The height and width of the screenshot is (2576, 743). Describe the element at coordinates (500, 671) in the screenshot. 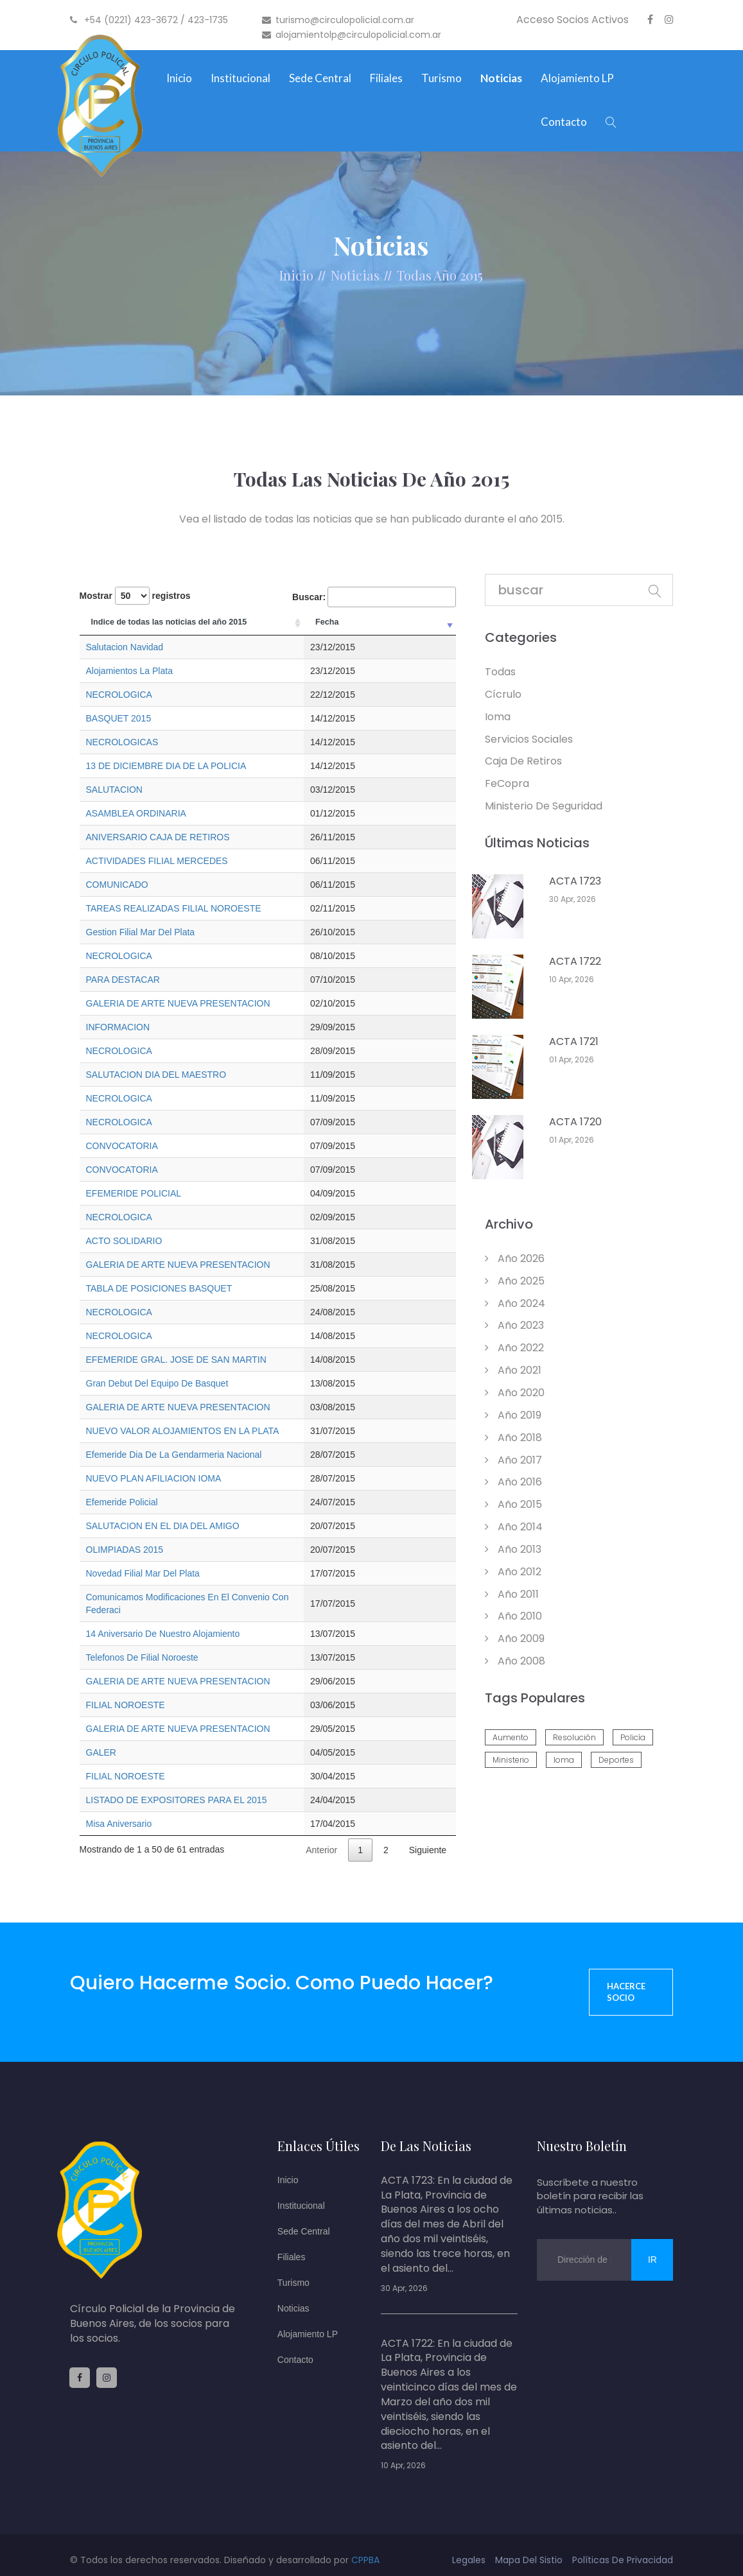

I see `todas` at that location.